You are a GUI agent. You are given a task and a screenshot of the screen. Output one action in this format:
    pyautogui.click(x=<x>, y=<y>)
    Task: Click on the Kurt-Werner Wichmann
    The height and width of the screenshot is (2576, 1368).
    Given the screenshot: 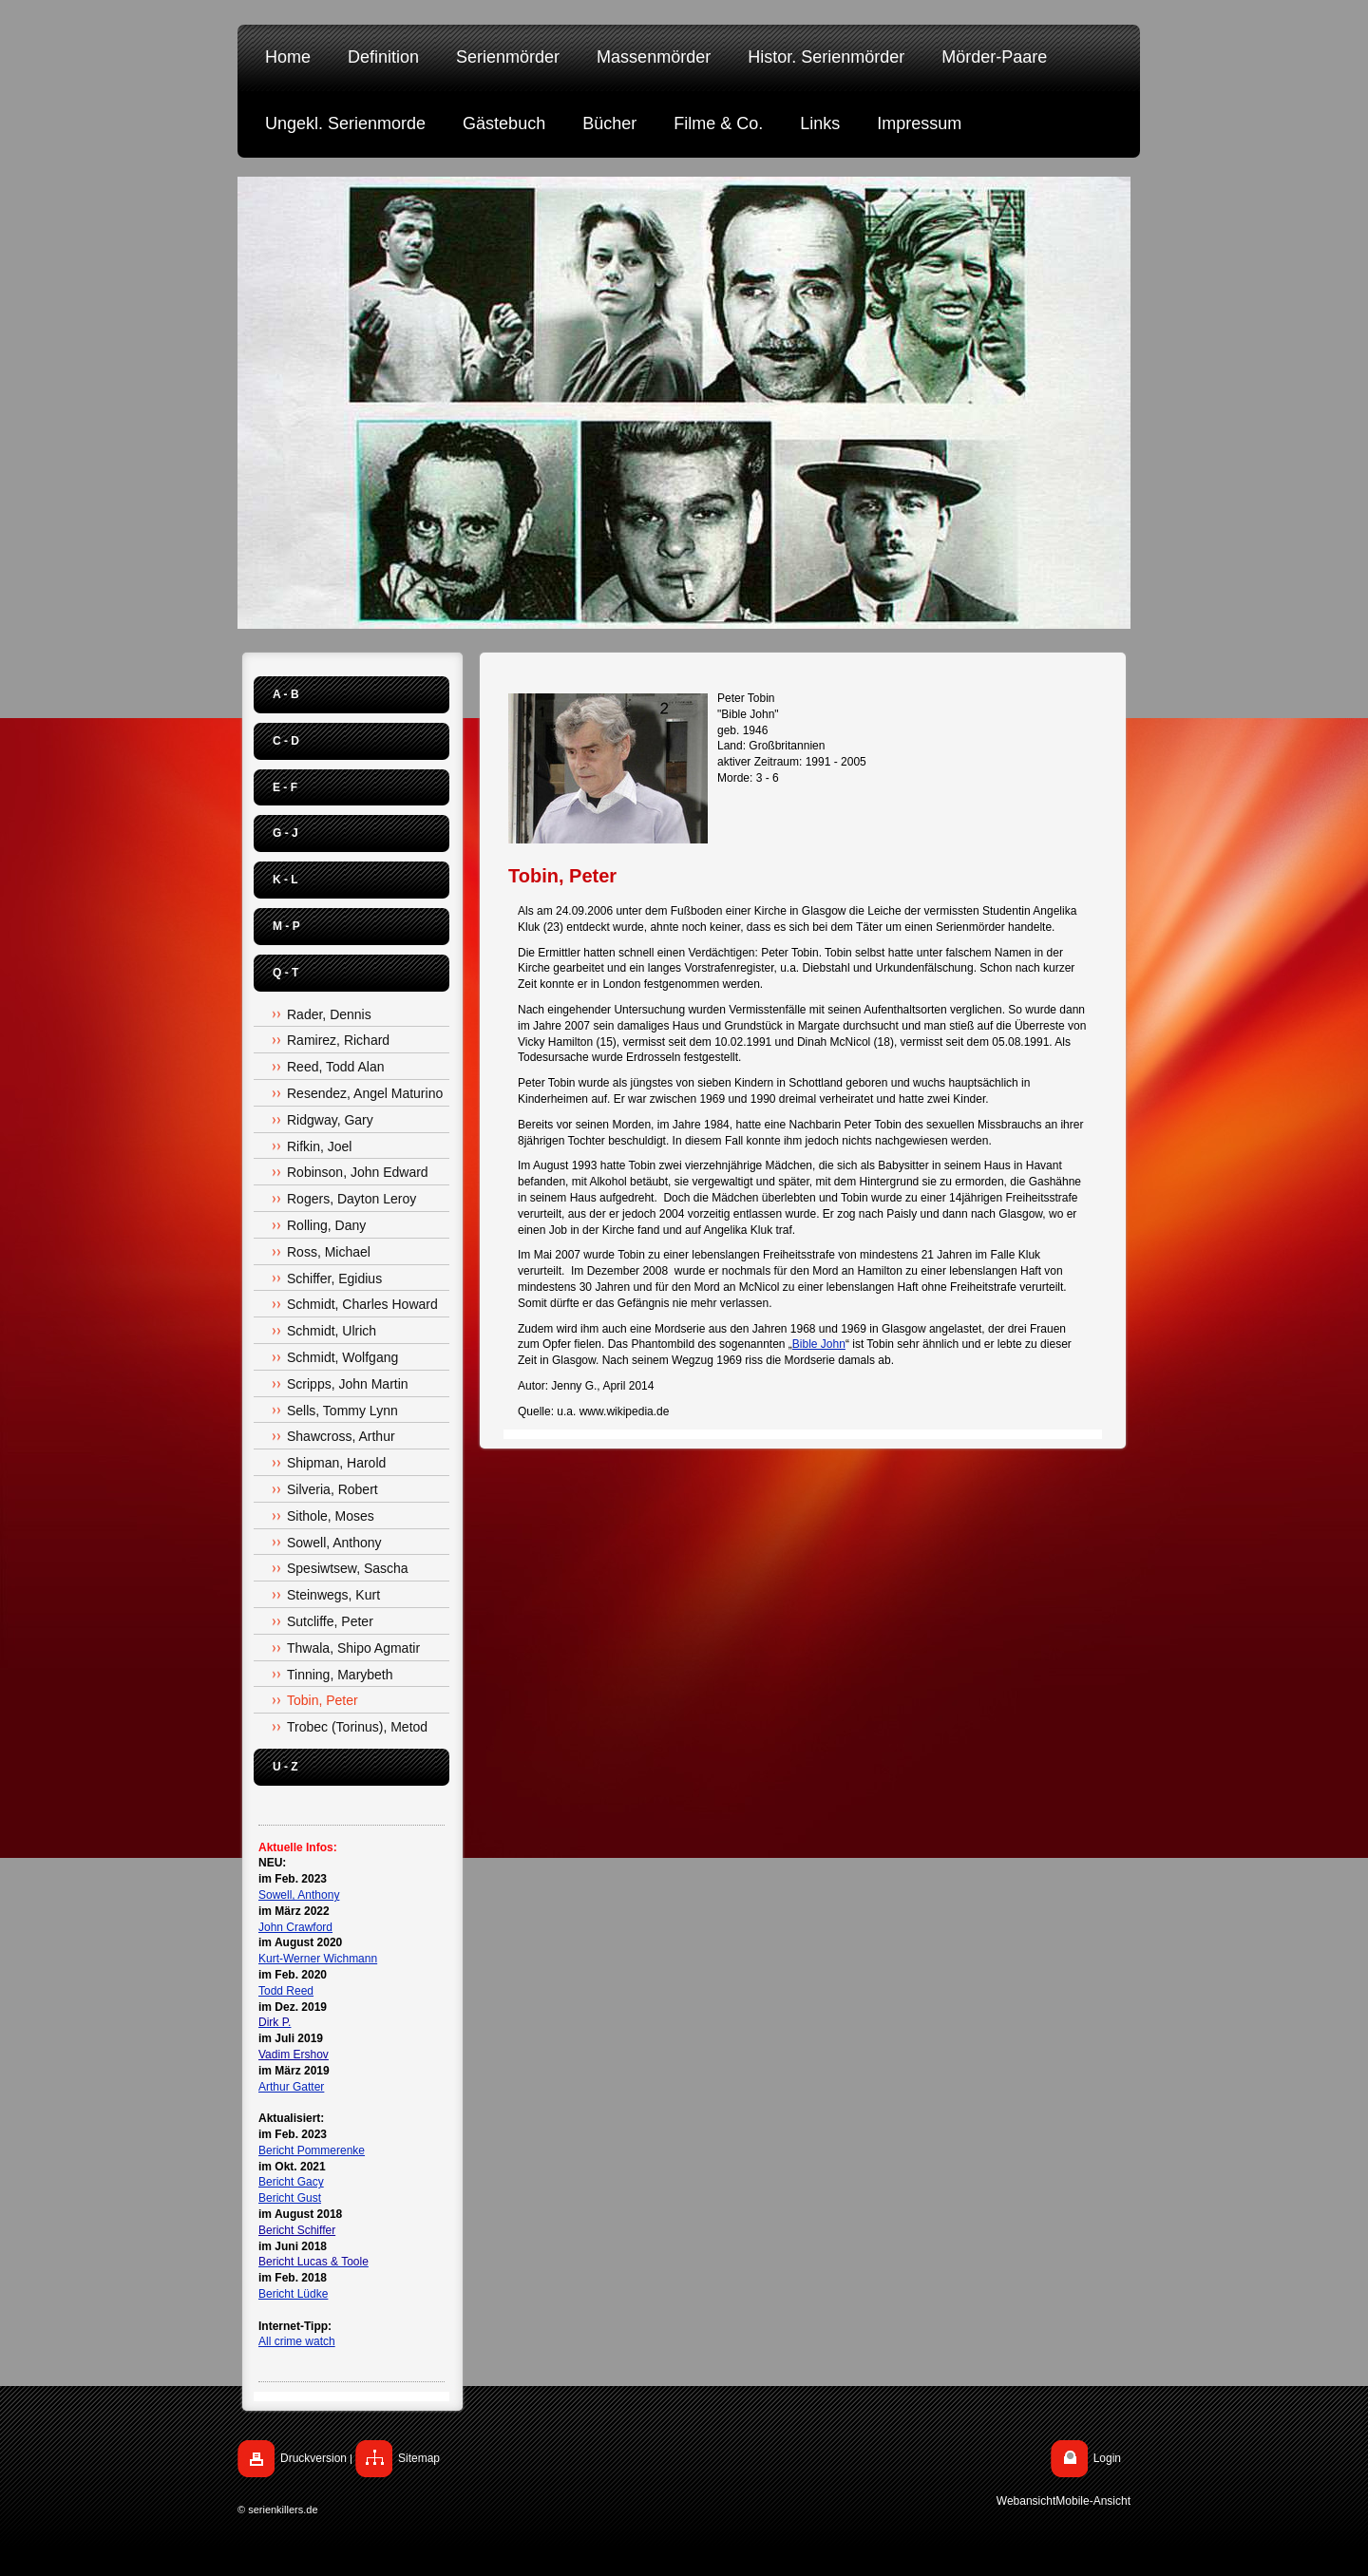 What is the action you would take?
    pyautogui.click(x=317, y=1958)
    